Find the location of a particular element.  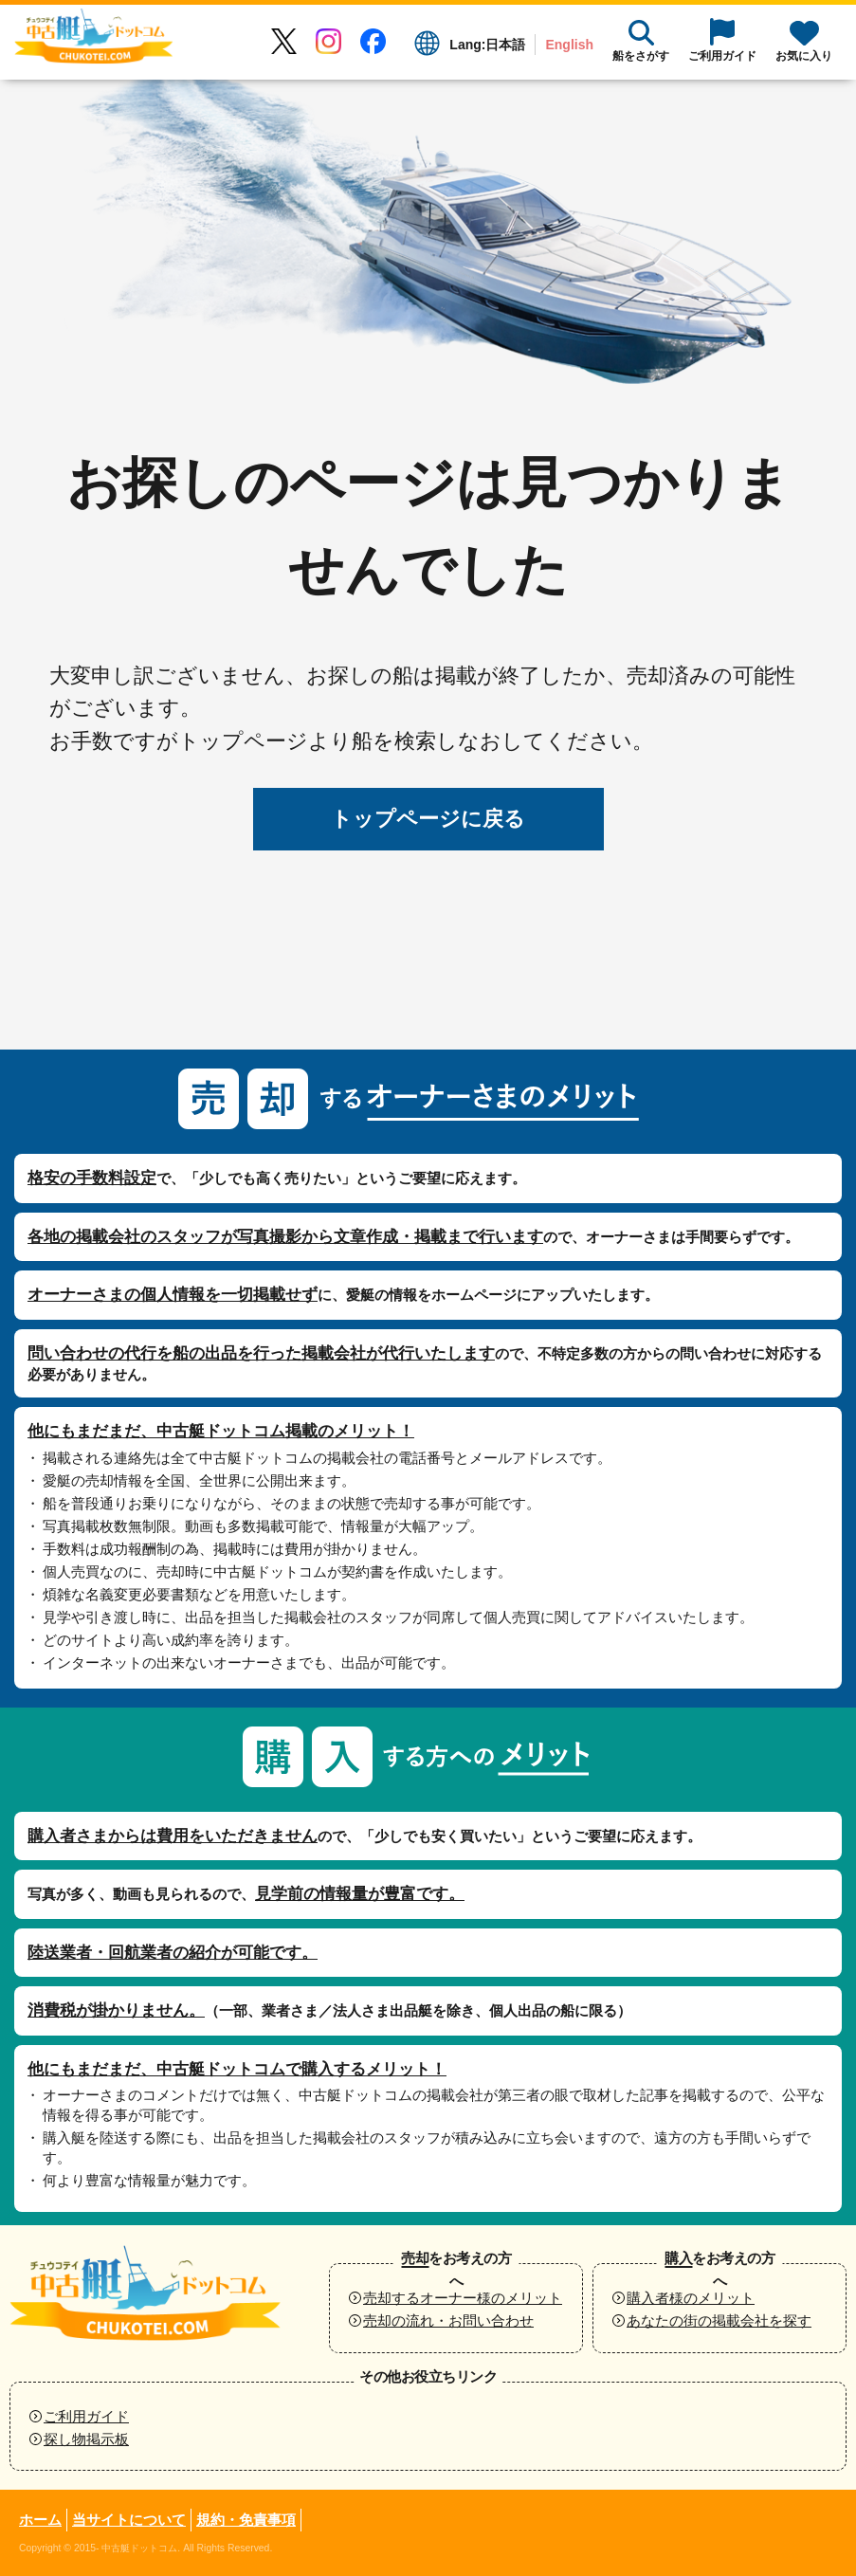

当サイトについて is located at coordinates (129, 2520).